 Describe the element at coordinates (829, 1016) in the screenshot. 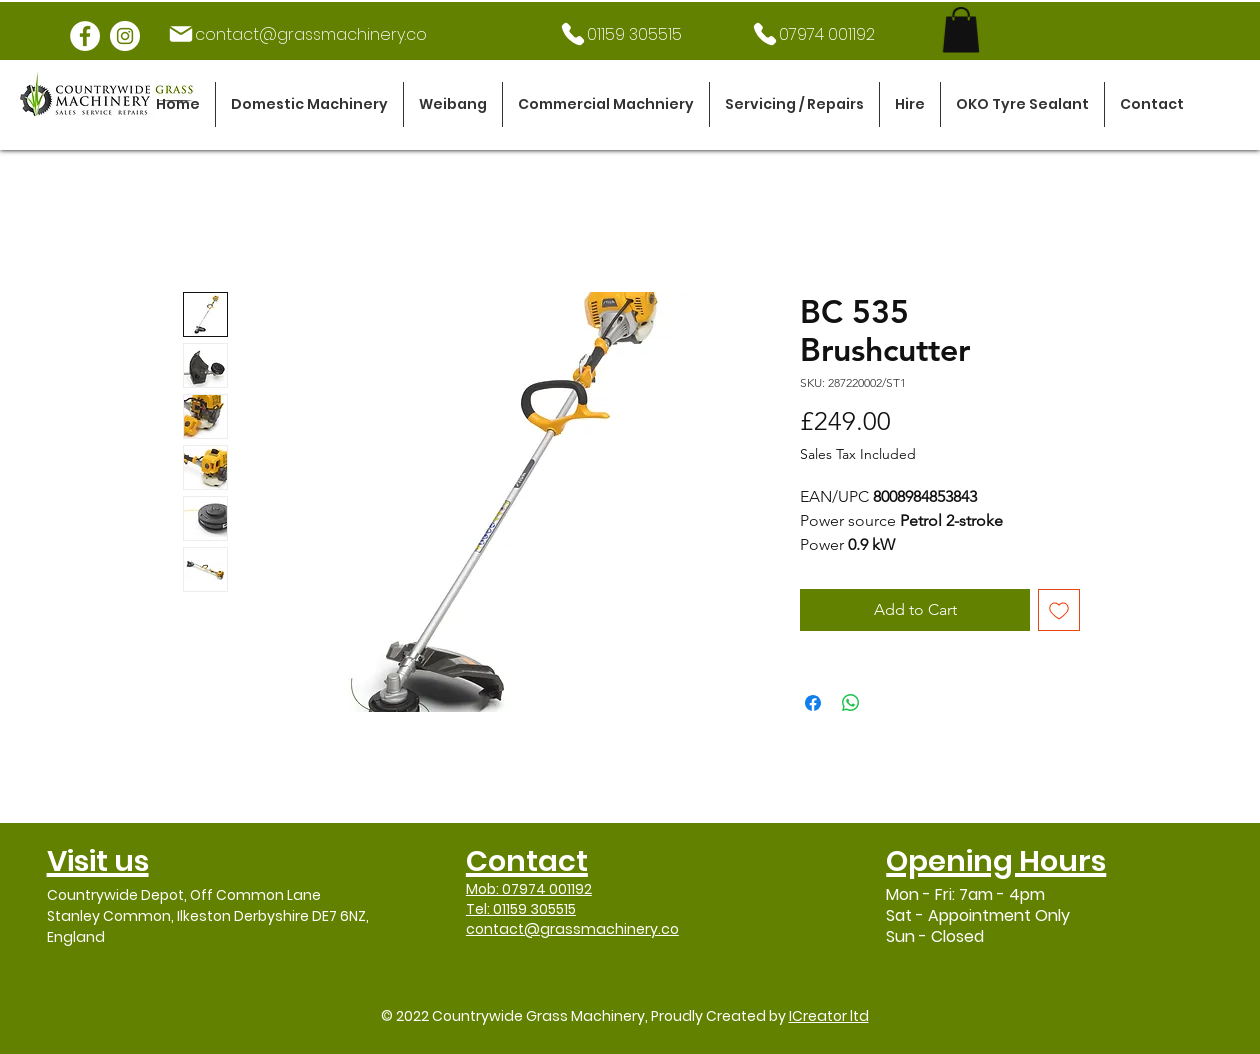

I see `ICreator ltd` at that location.